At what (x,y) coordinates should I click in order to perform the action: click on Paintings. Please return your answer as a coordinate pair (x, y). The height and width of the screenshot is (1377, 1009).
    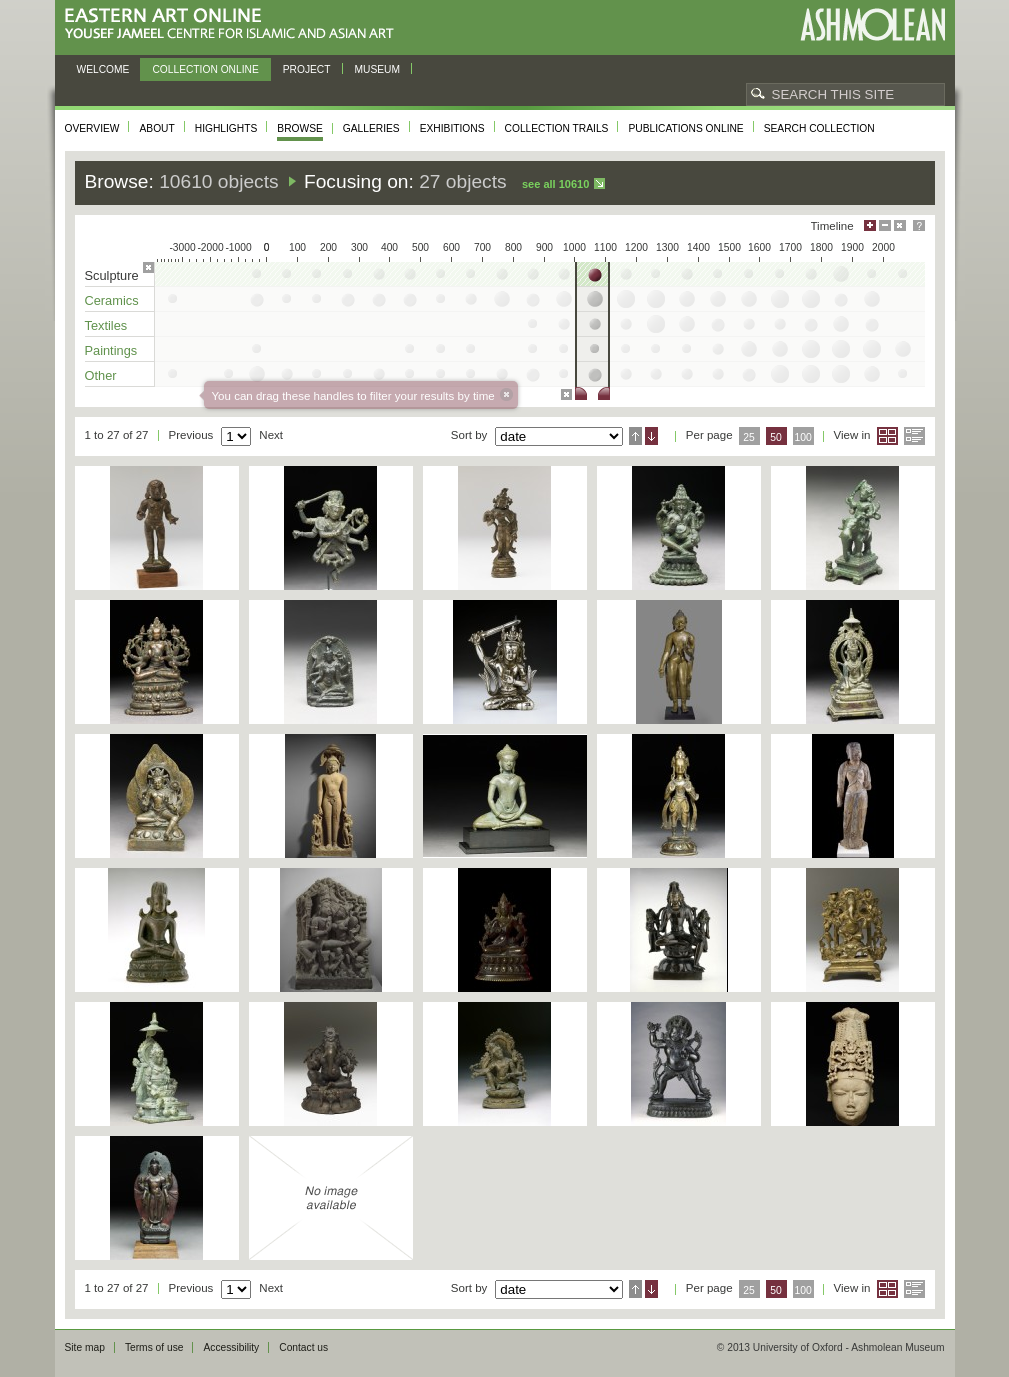
    Looking at the image, I should click on (111, 350).